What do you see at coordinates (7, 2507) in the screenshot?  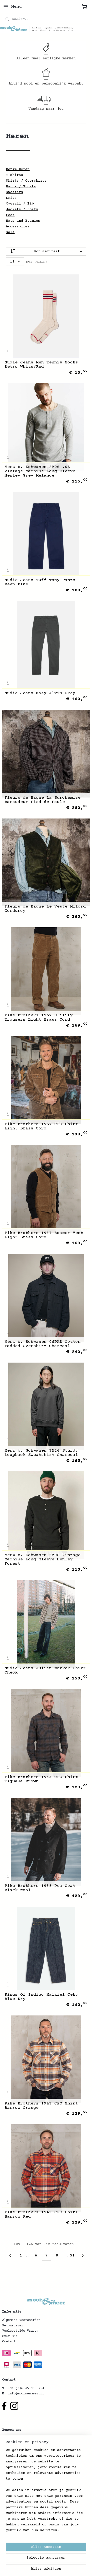 I see `Nieuw` at bounding box center [7, 2507].